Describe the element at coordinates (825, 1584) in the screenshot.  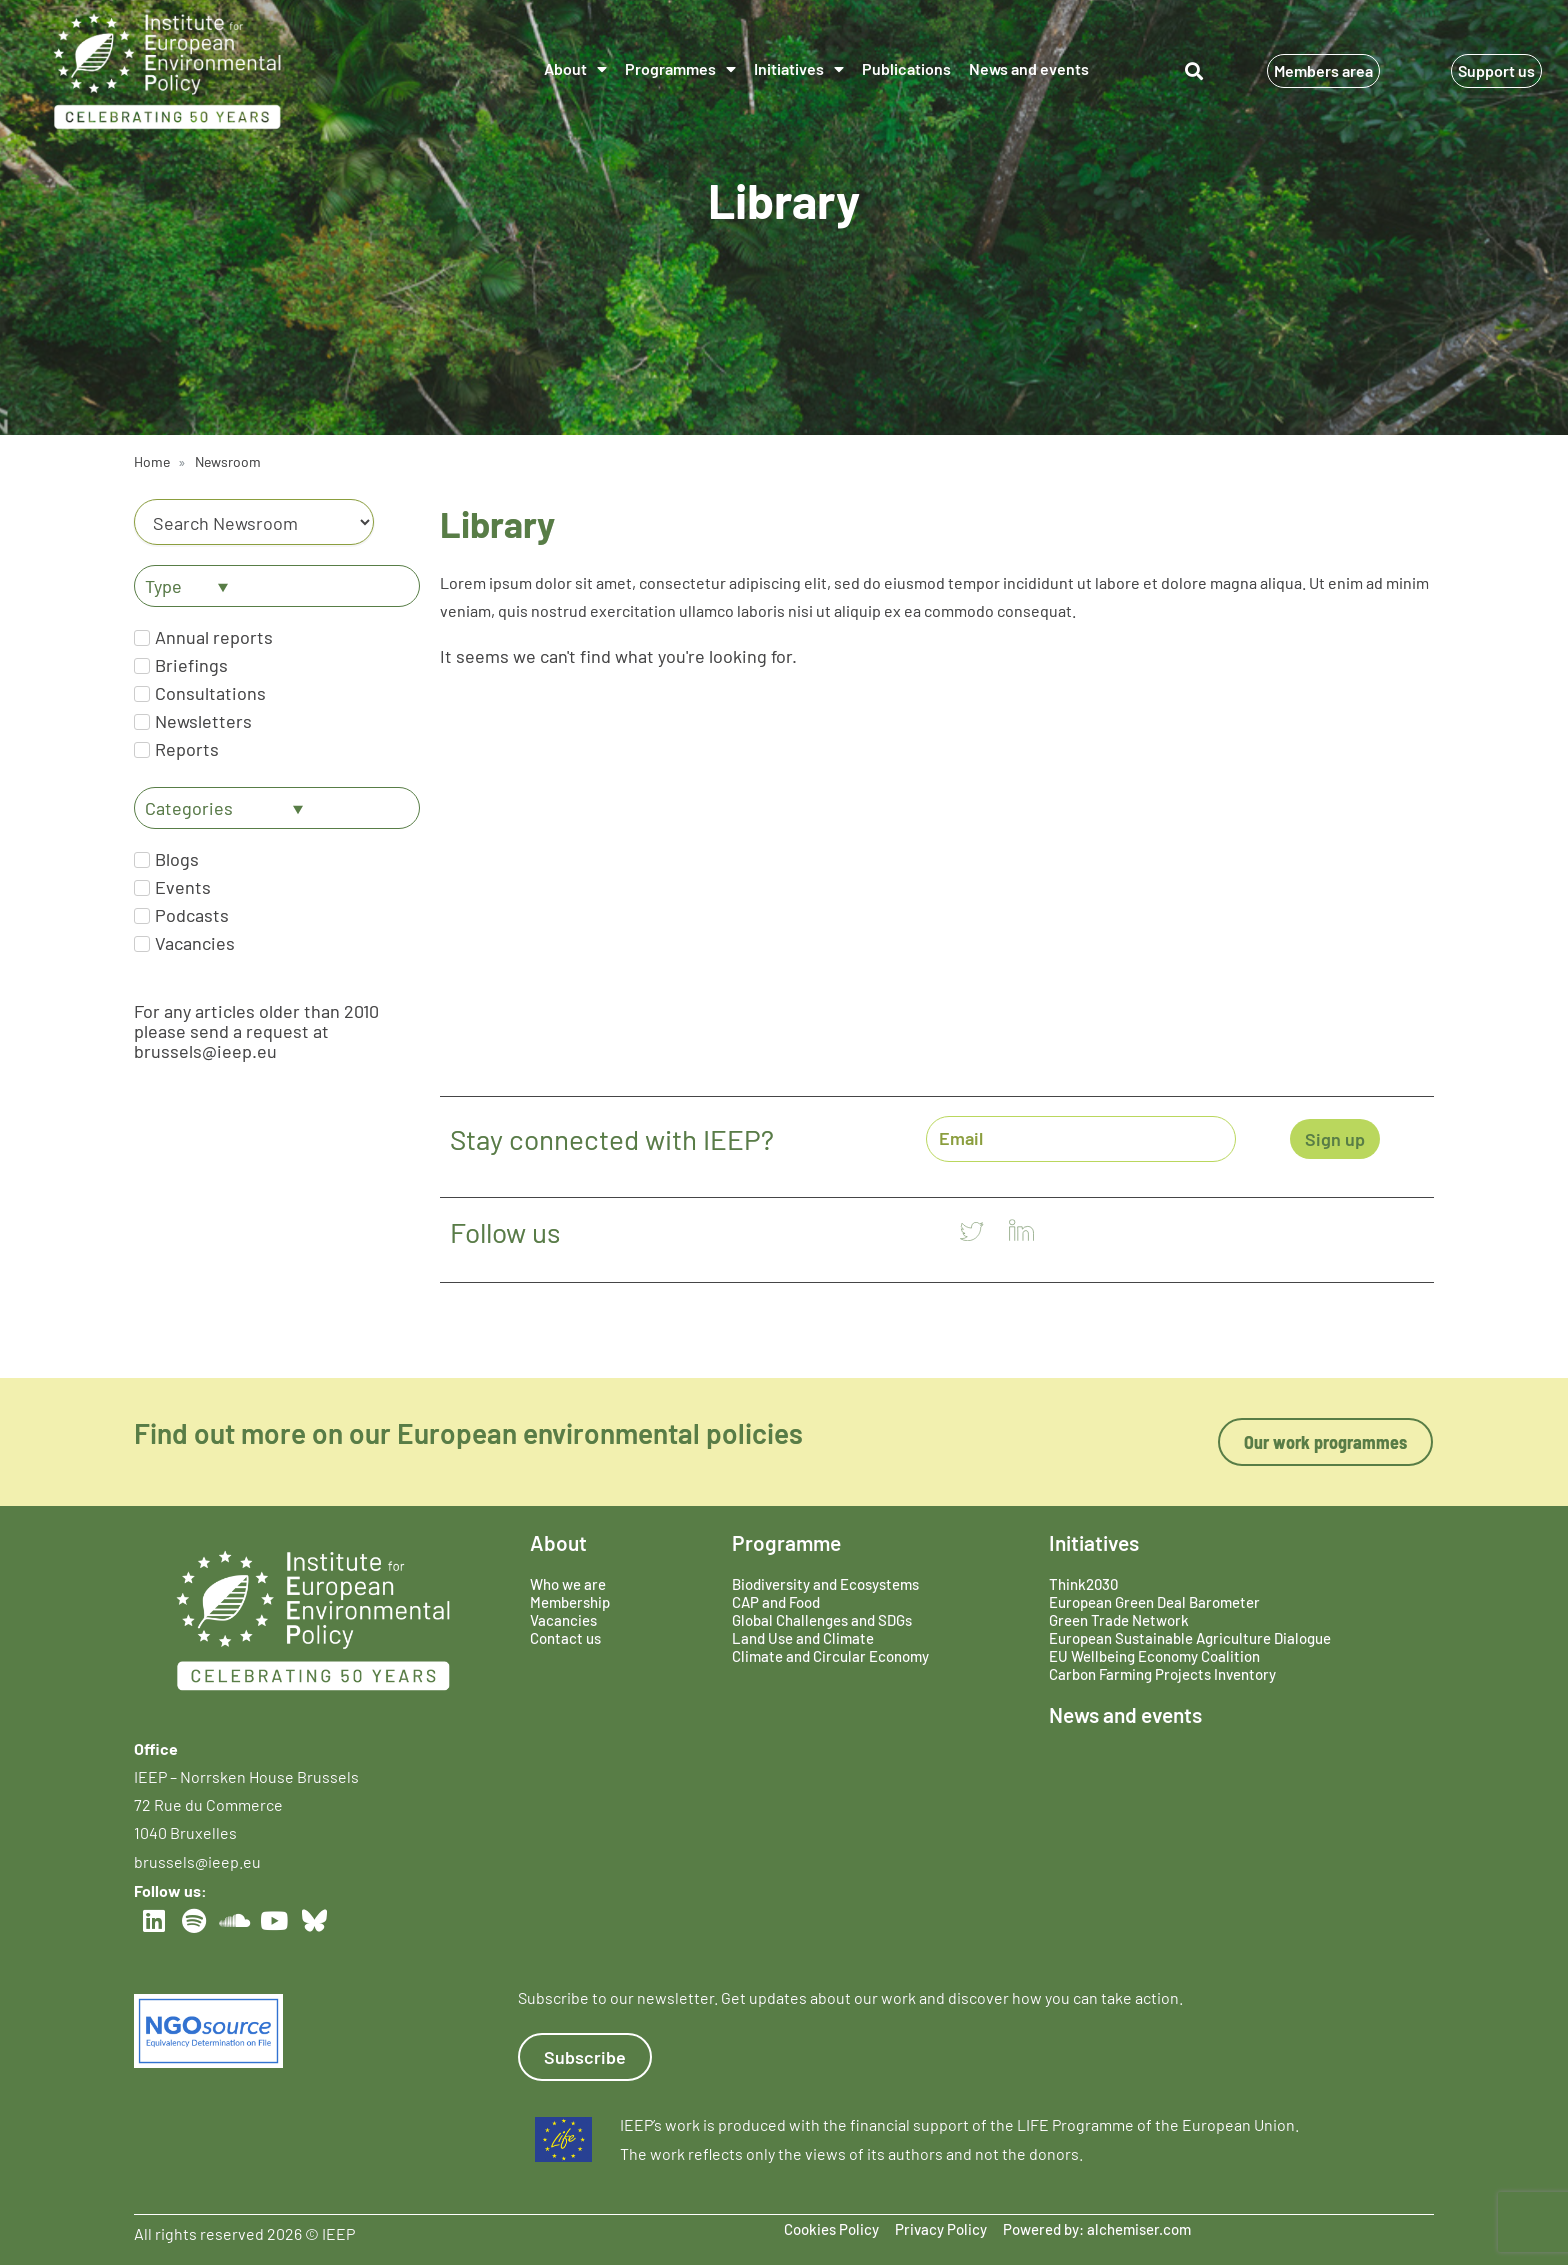
I see `Biodiversity and Ecosystems` at that location.